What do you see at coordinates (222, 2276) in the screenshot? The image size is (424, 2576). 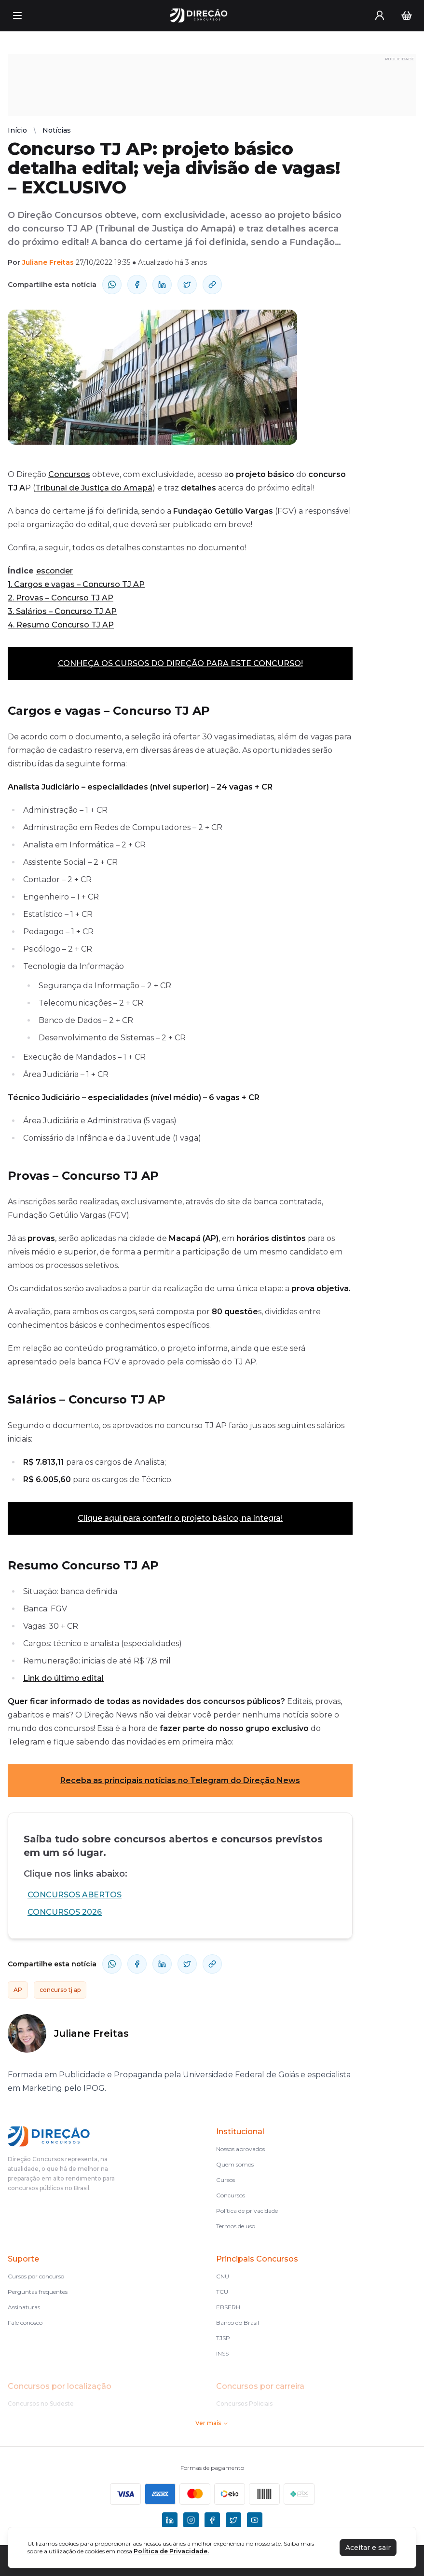 I see `CNU` at bounding box center [222, 2276].